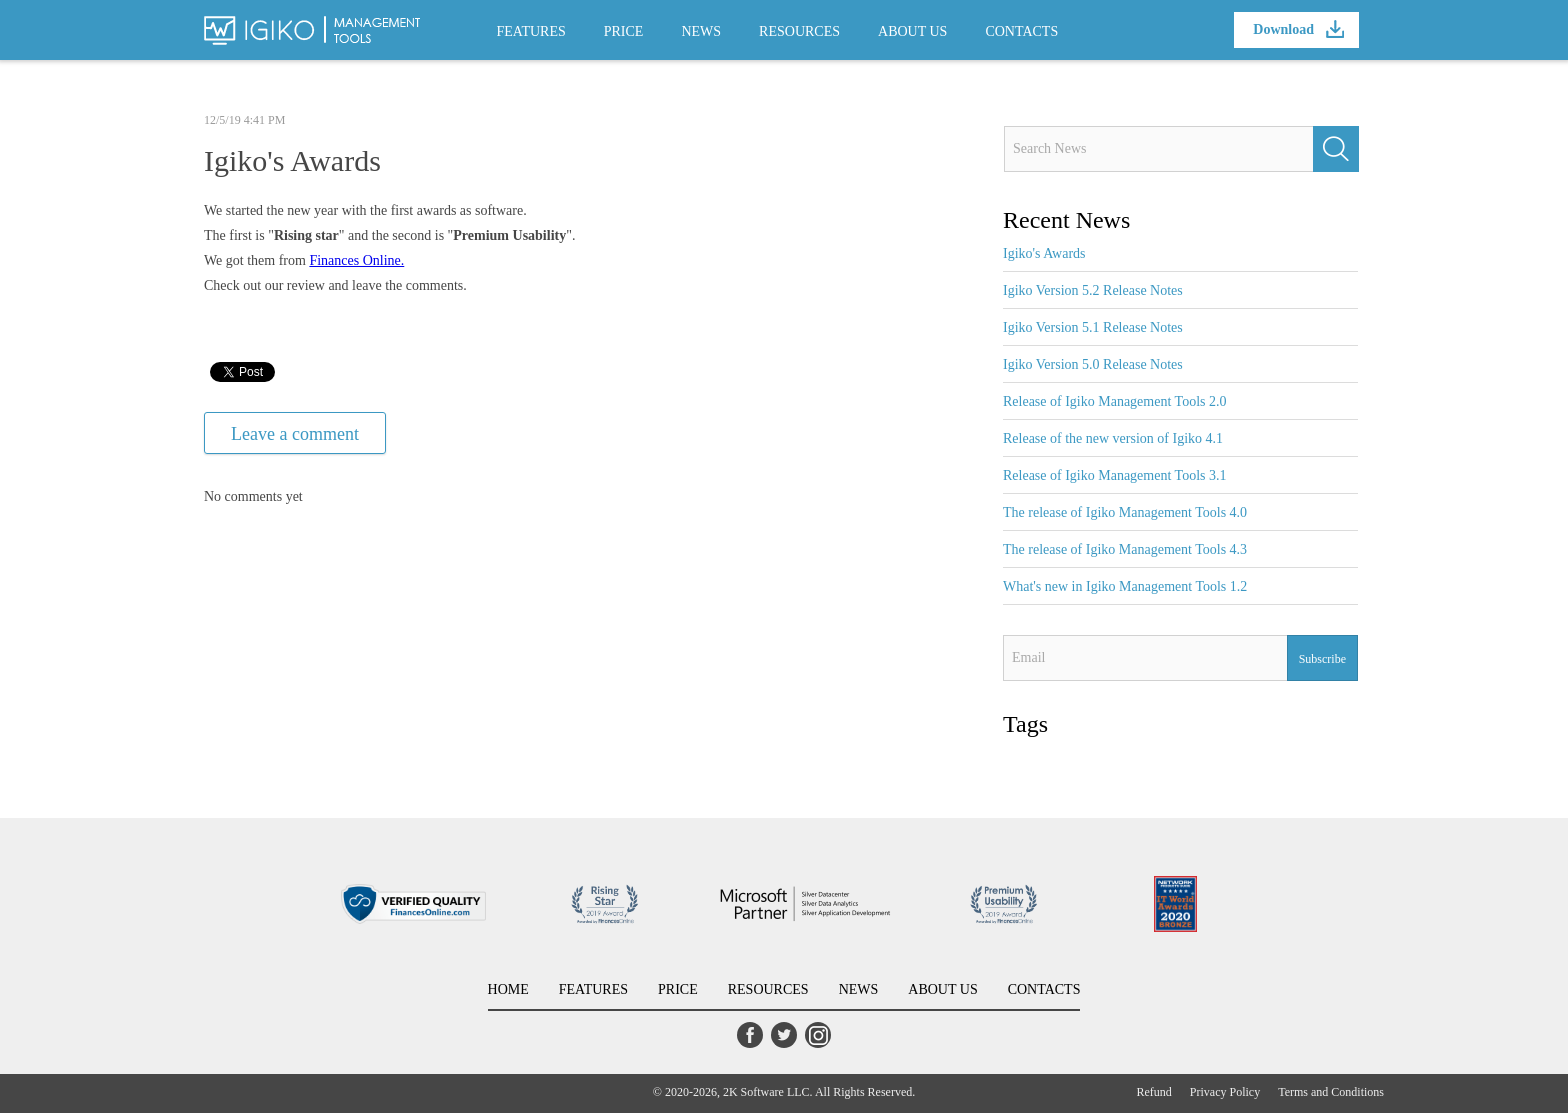 The width and height of the screenshot is (1568, 1113). I want to click on The release of Igiko Management Tools 4.0, so click(1125, 512).